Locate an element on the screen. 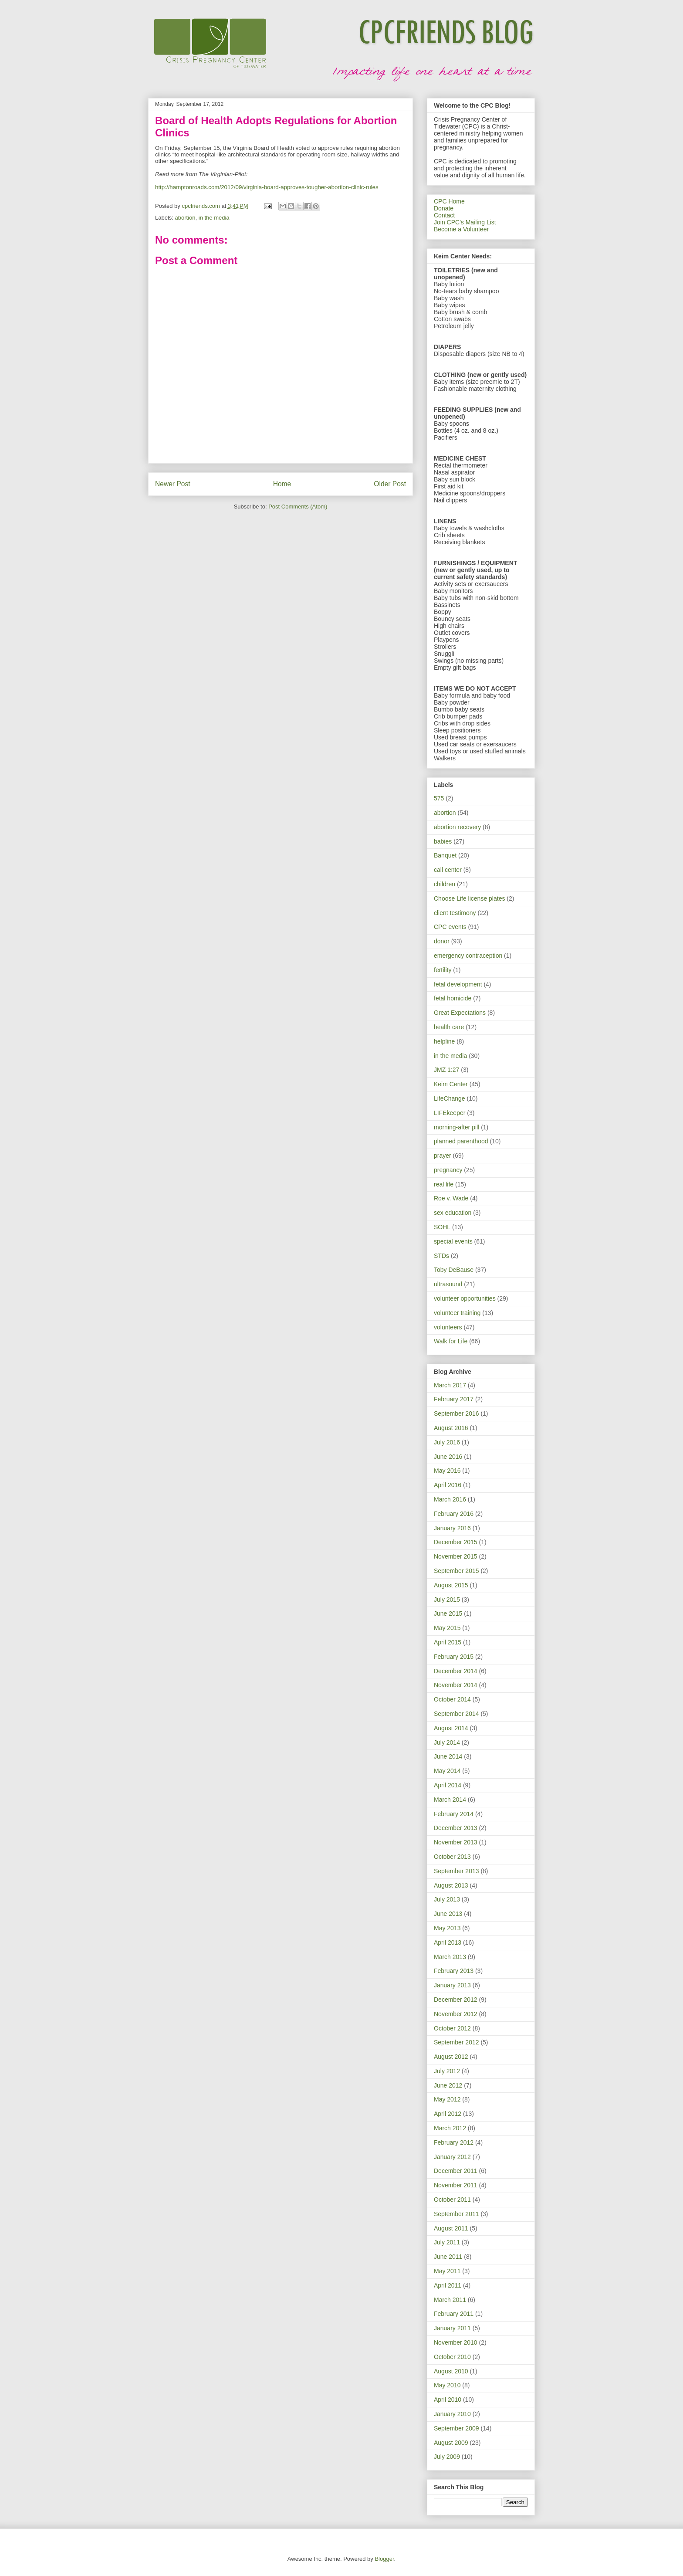 The width and height of the screenshot is (683, 2576). June 2013 is located at coordinates (448, 1913).